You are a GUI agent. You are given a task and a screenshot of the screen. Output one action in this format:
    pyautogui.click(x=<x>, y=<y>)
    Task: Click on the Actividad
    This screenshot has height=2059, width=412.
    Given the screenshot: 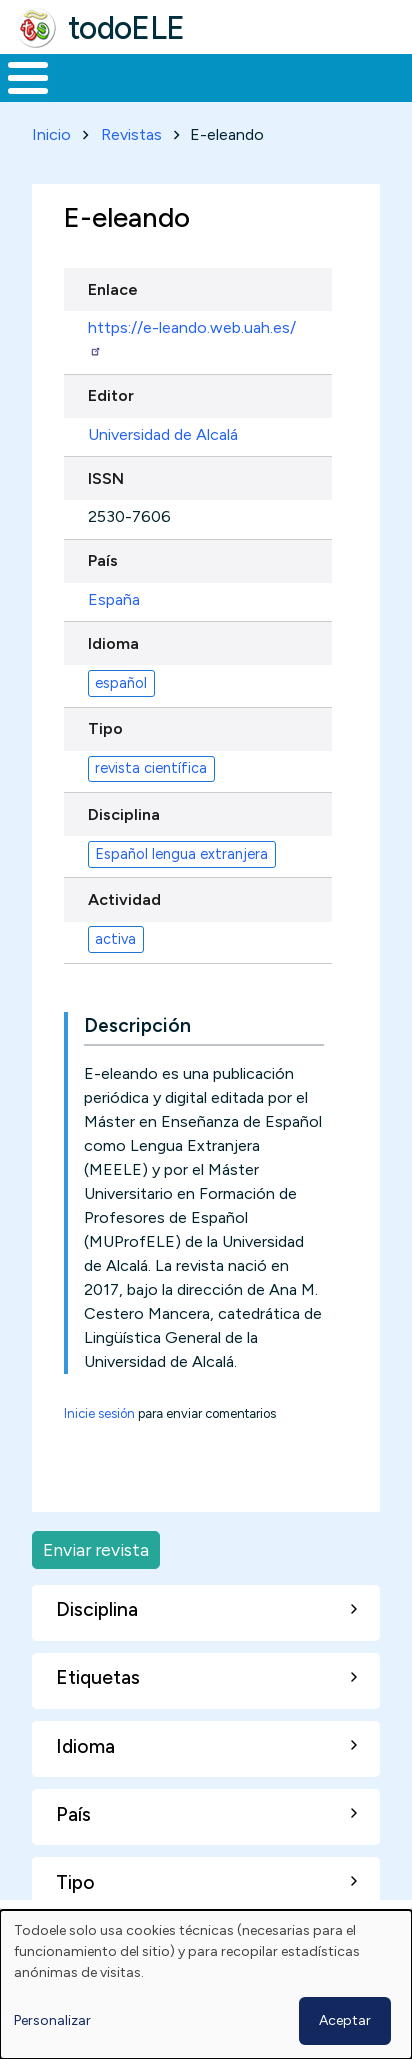 What is the action you would take?
    pyautogui.click(x=124, y=899)
    